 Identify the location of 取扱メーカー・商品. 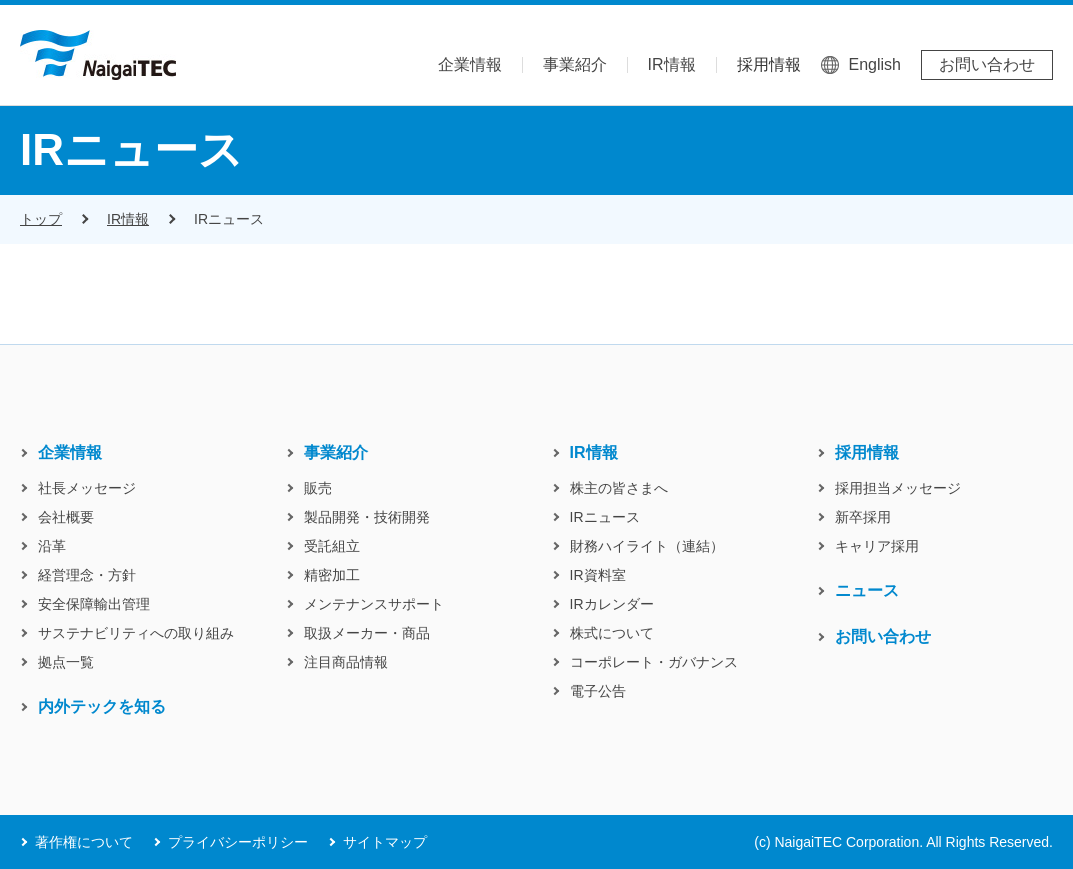
(367, 633).